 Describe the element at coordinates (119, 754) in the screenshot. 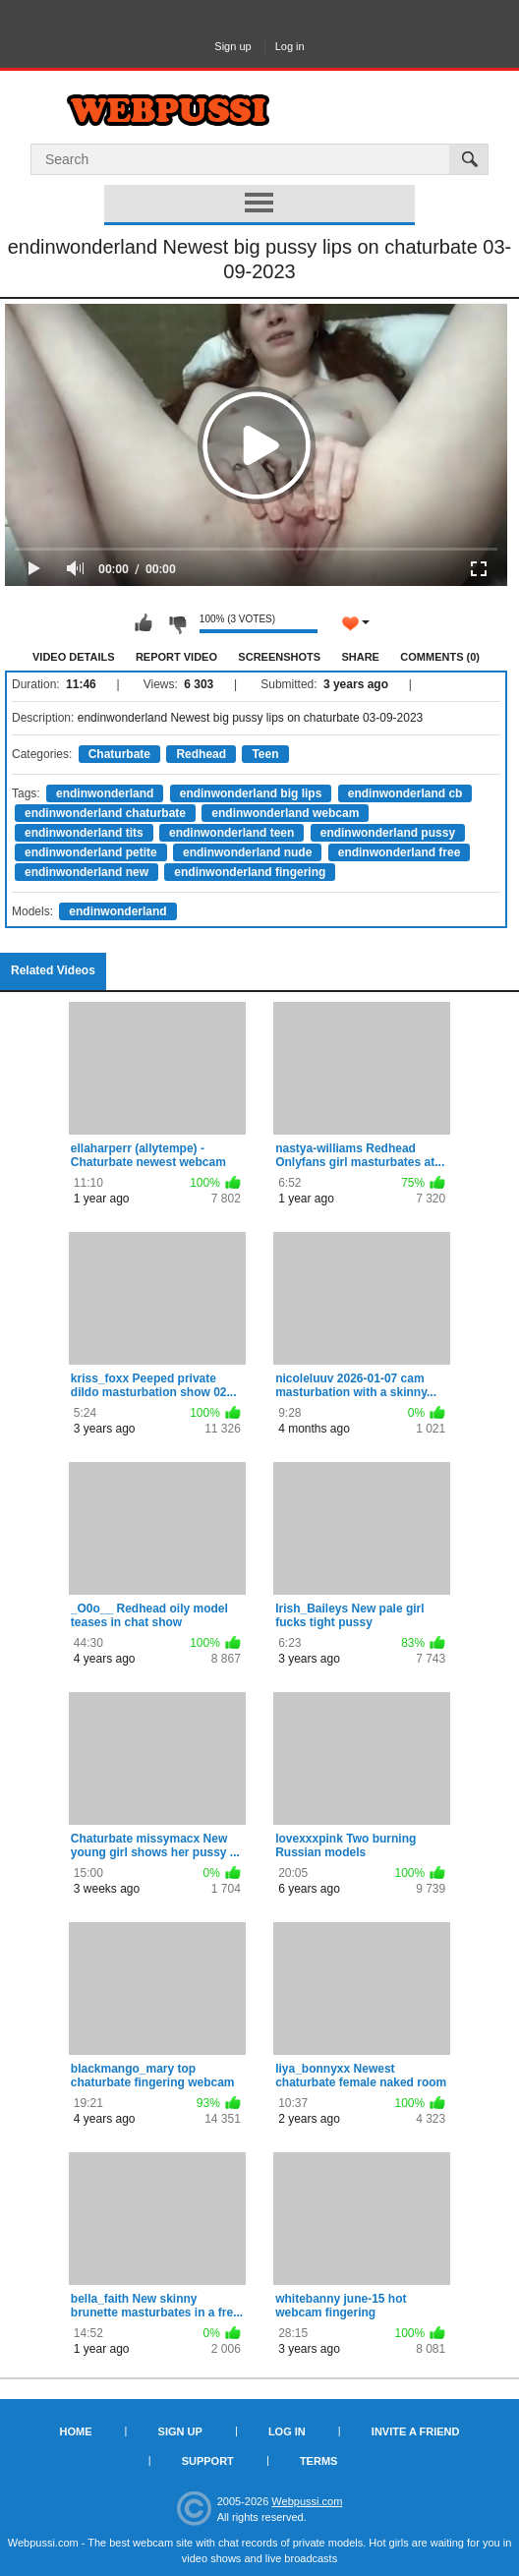

I see `Chaturbate` at that location.